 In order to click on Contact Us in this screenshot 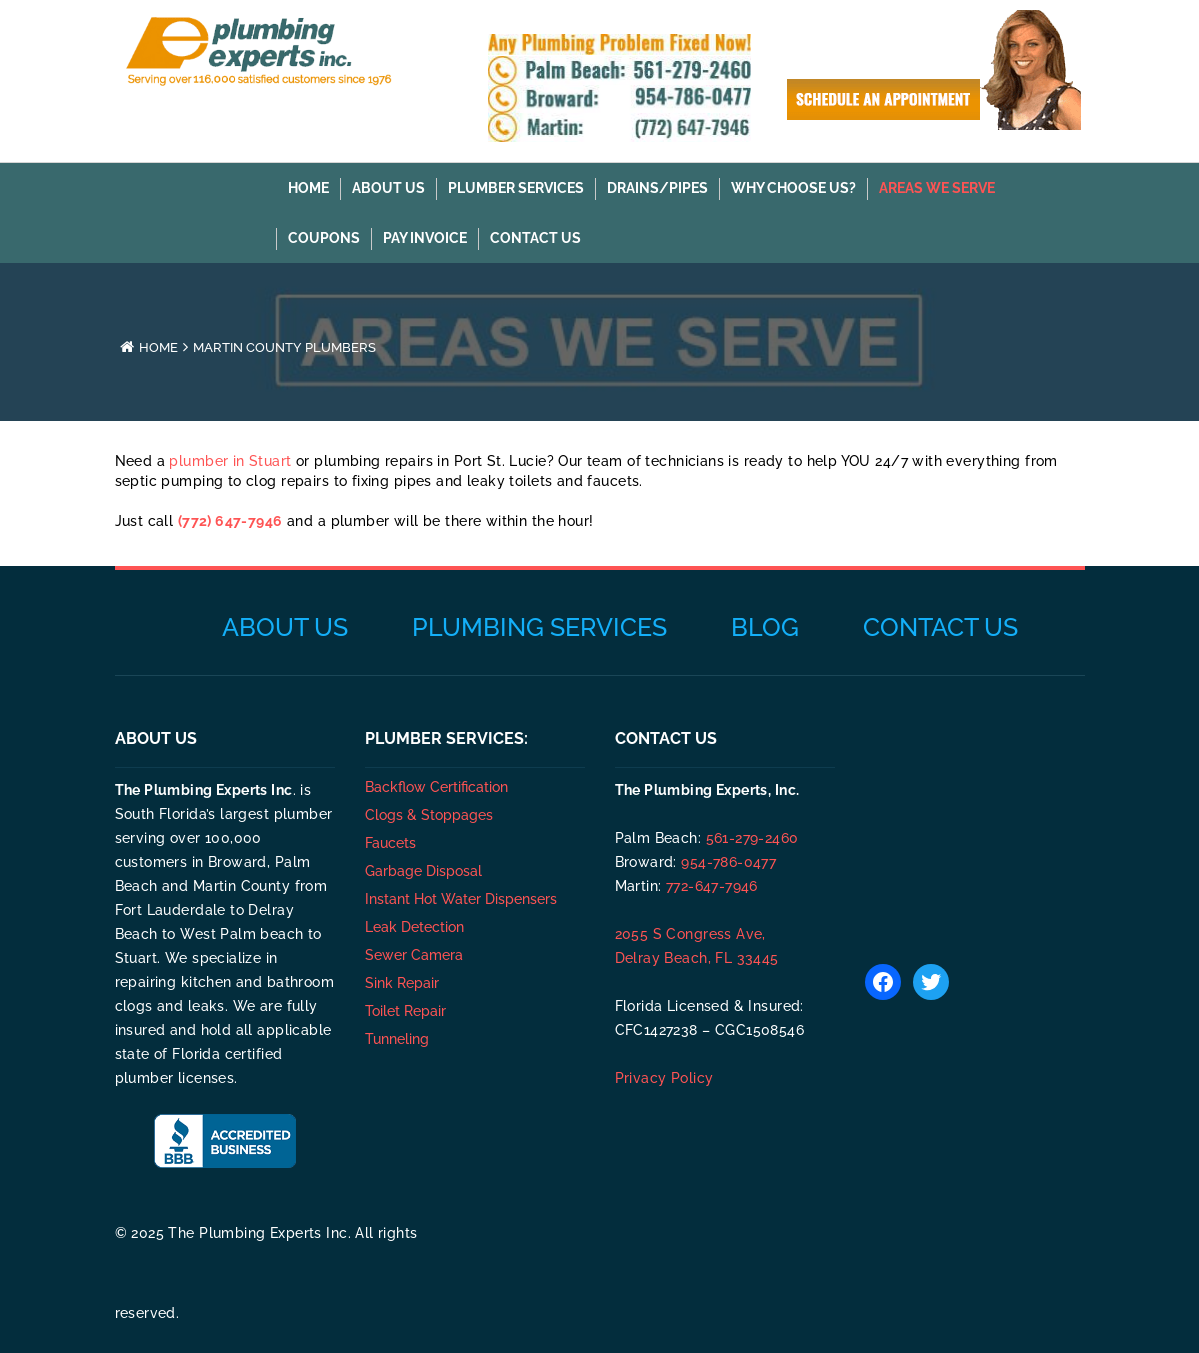, I will do `click(535, 238)`.